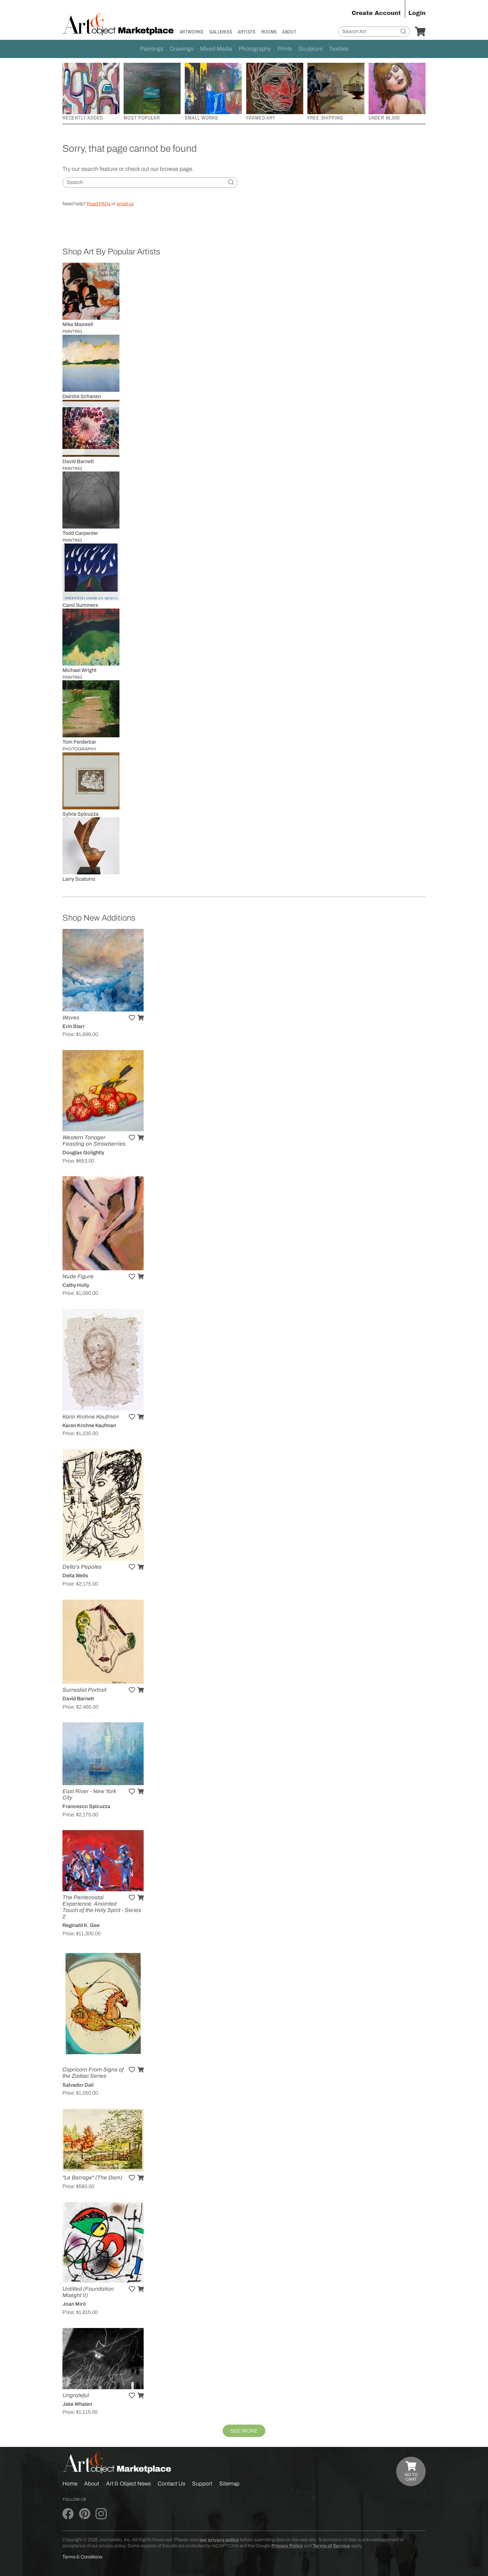  Describe the element at coordinates (384, 117) in the screenshot. I see `Under $5,000` at that location.